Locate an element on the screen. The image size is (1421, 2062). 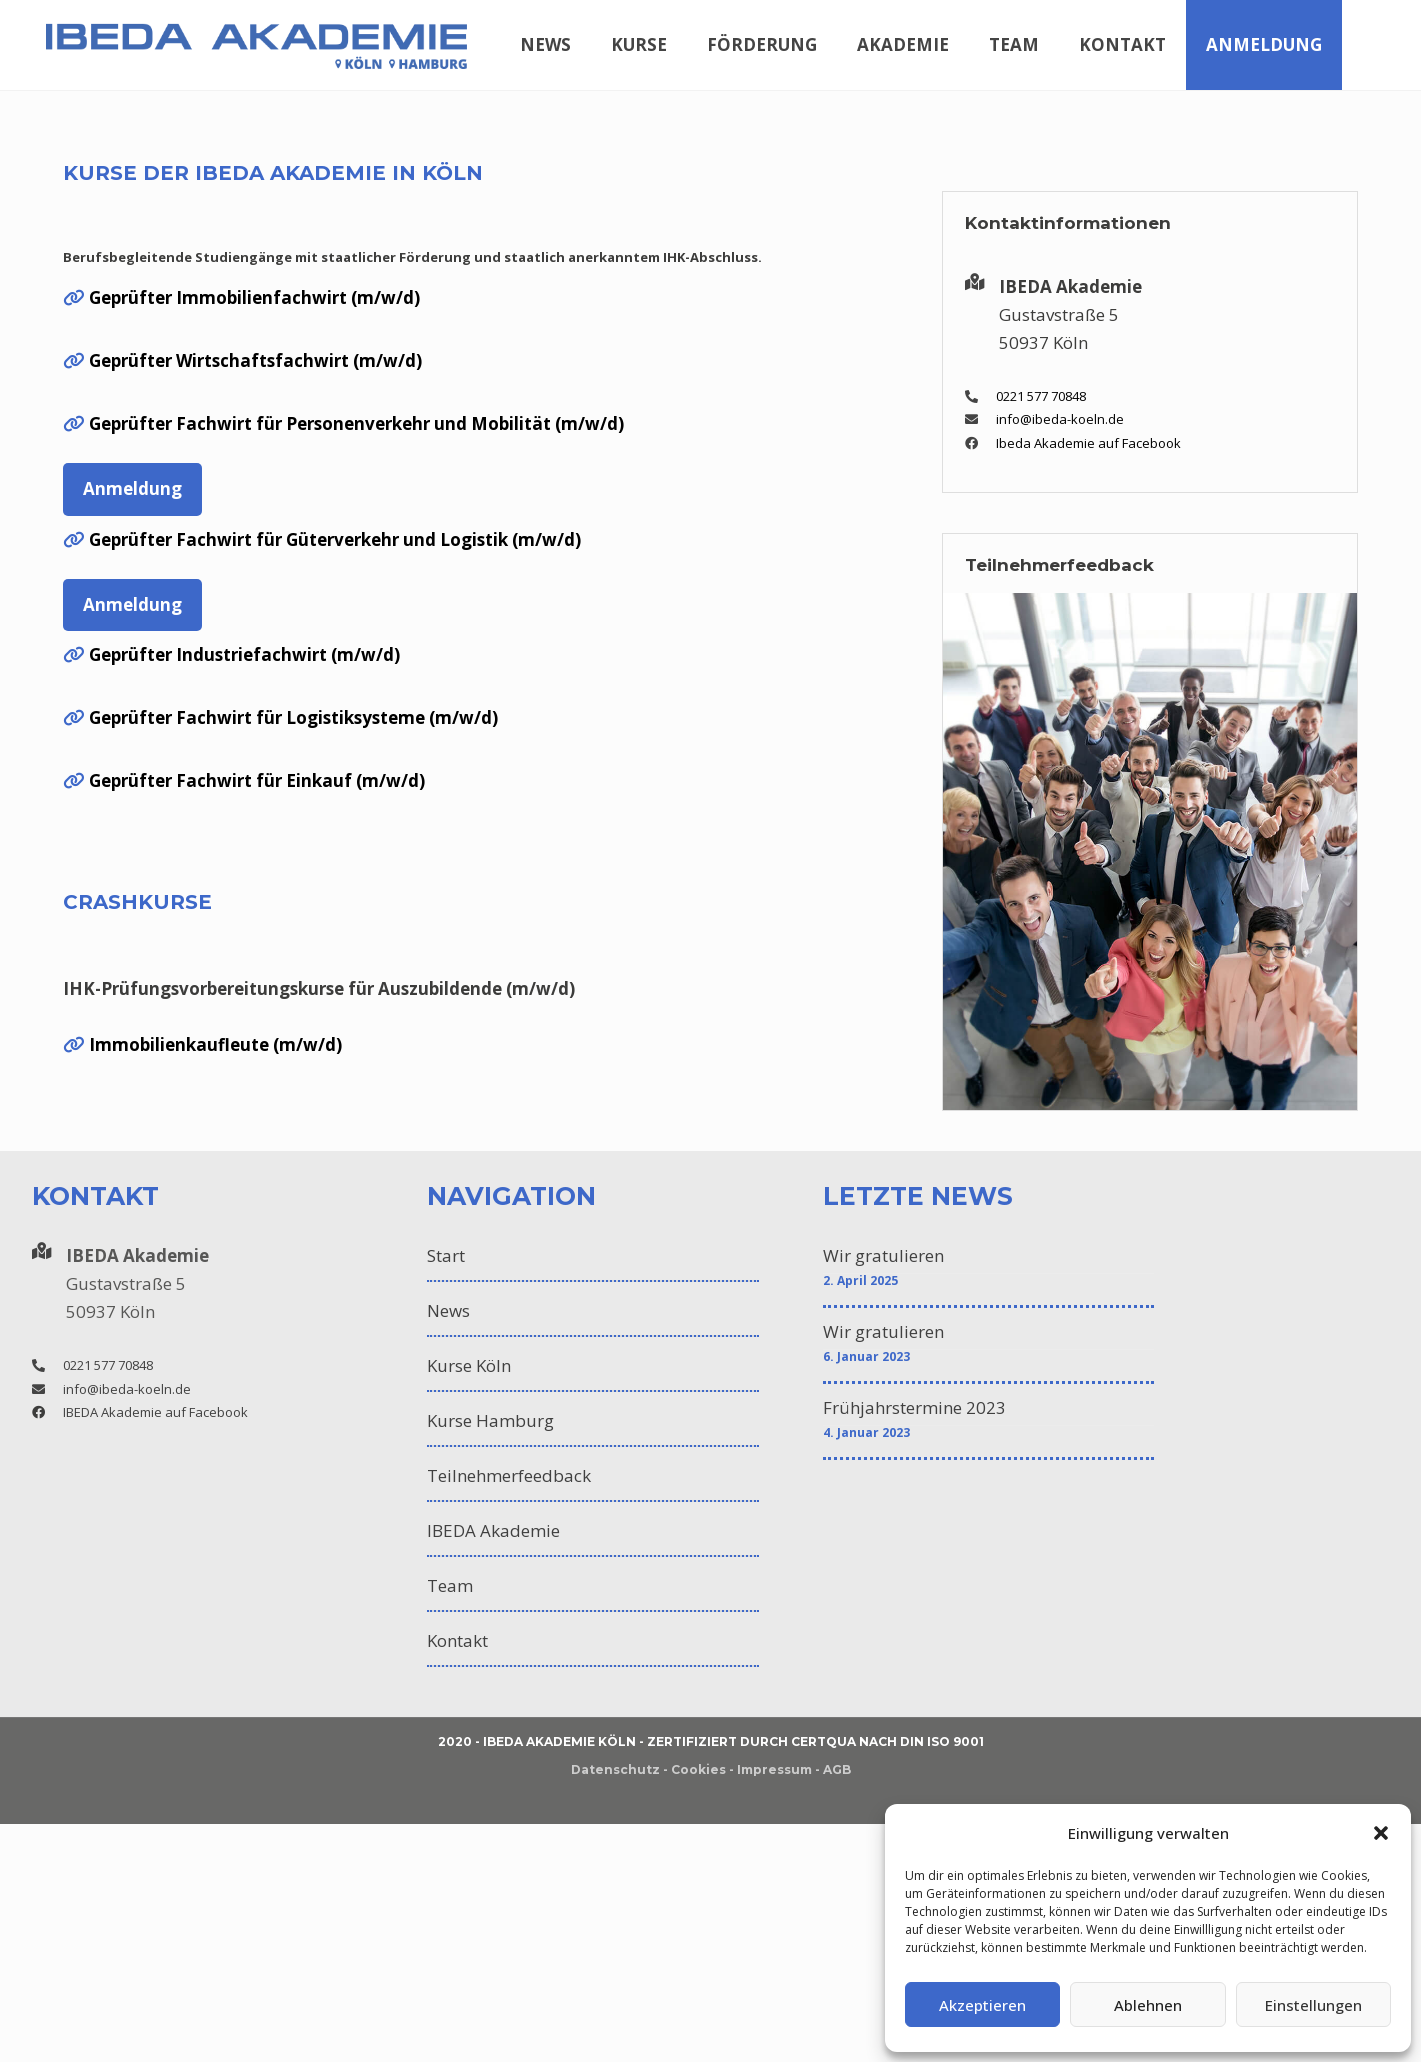
Wir gratulieren is located at coordinates (883, 1255).